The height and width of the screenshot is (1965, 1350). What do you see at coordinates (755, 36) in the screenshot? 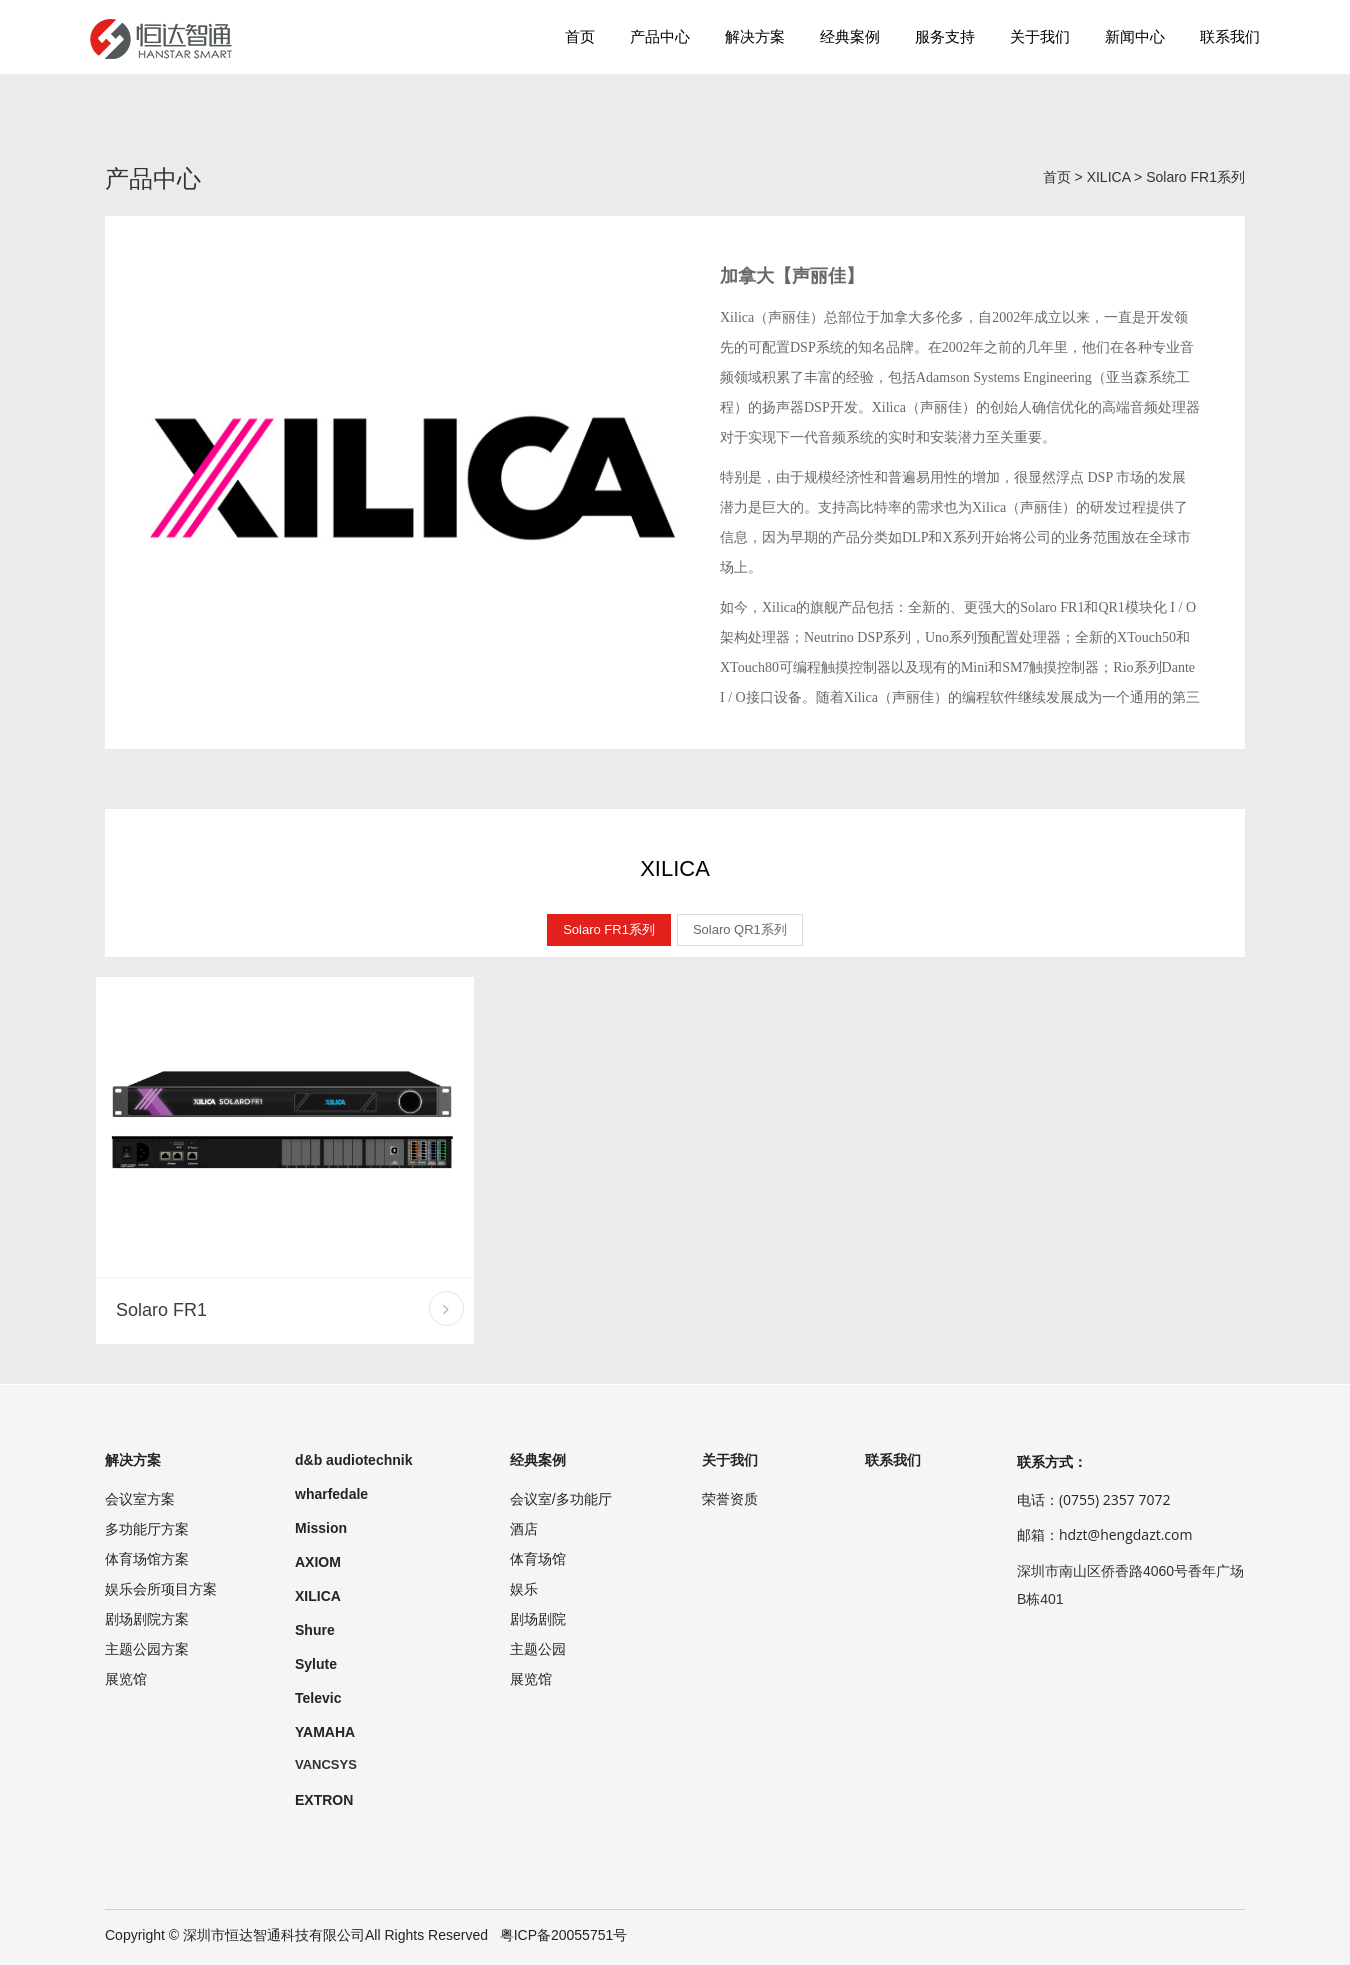
I see `解决方案` at bounding box center [755, 36].